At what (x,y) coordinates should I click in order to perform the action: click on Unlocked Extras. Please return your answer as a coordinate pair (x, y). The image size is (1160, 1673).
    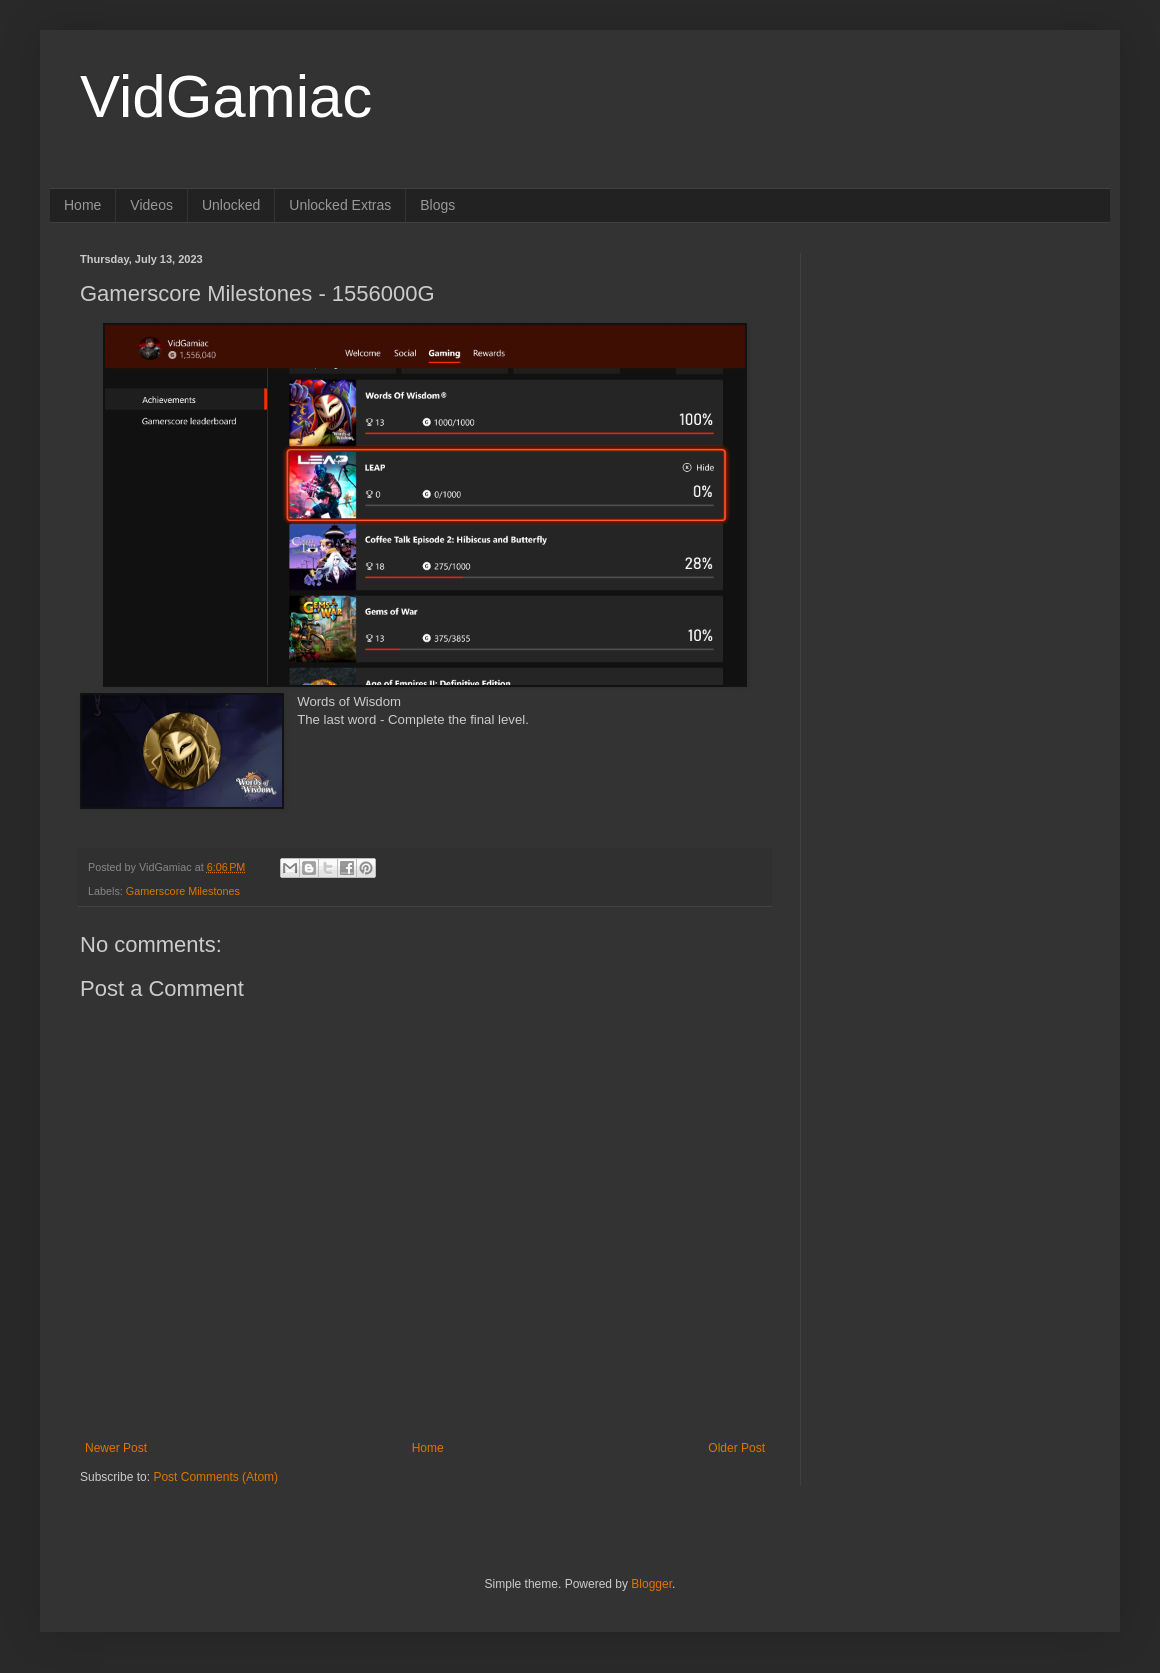
    Looking at the image, I should click on (340, 205).